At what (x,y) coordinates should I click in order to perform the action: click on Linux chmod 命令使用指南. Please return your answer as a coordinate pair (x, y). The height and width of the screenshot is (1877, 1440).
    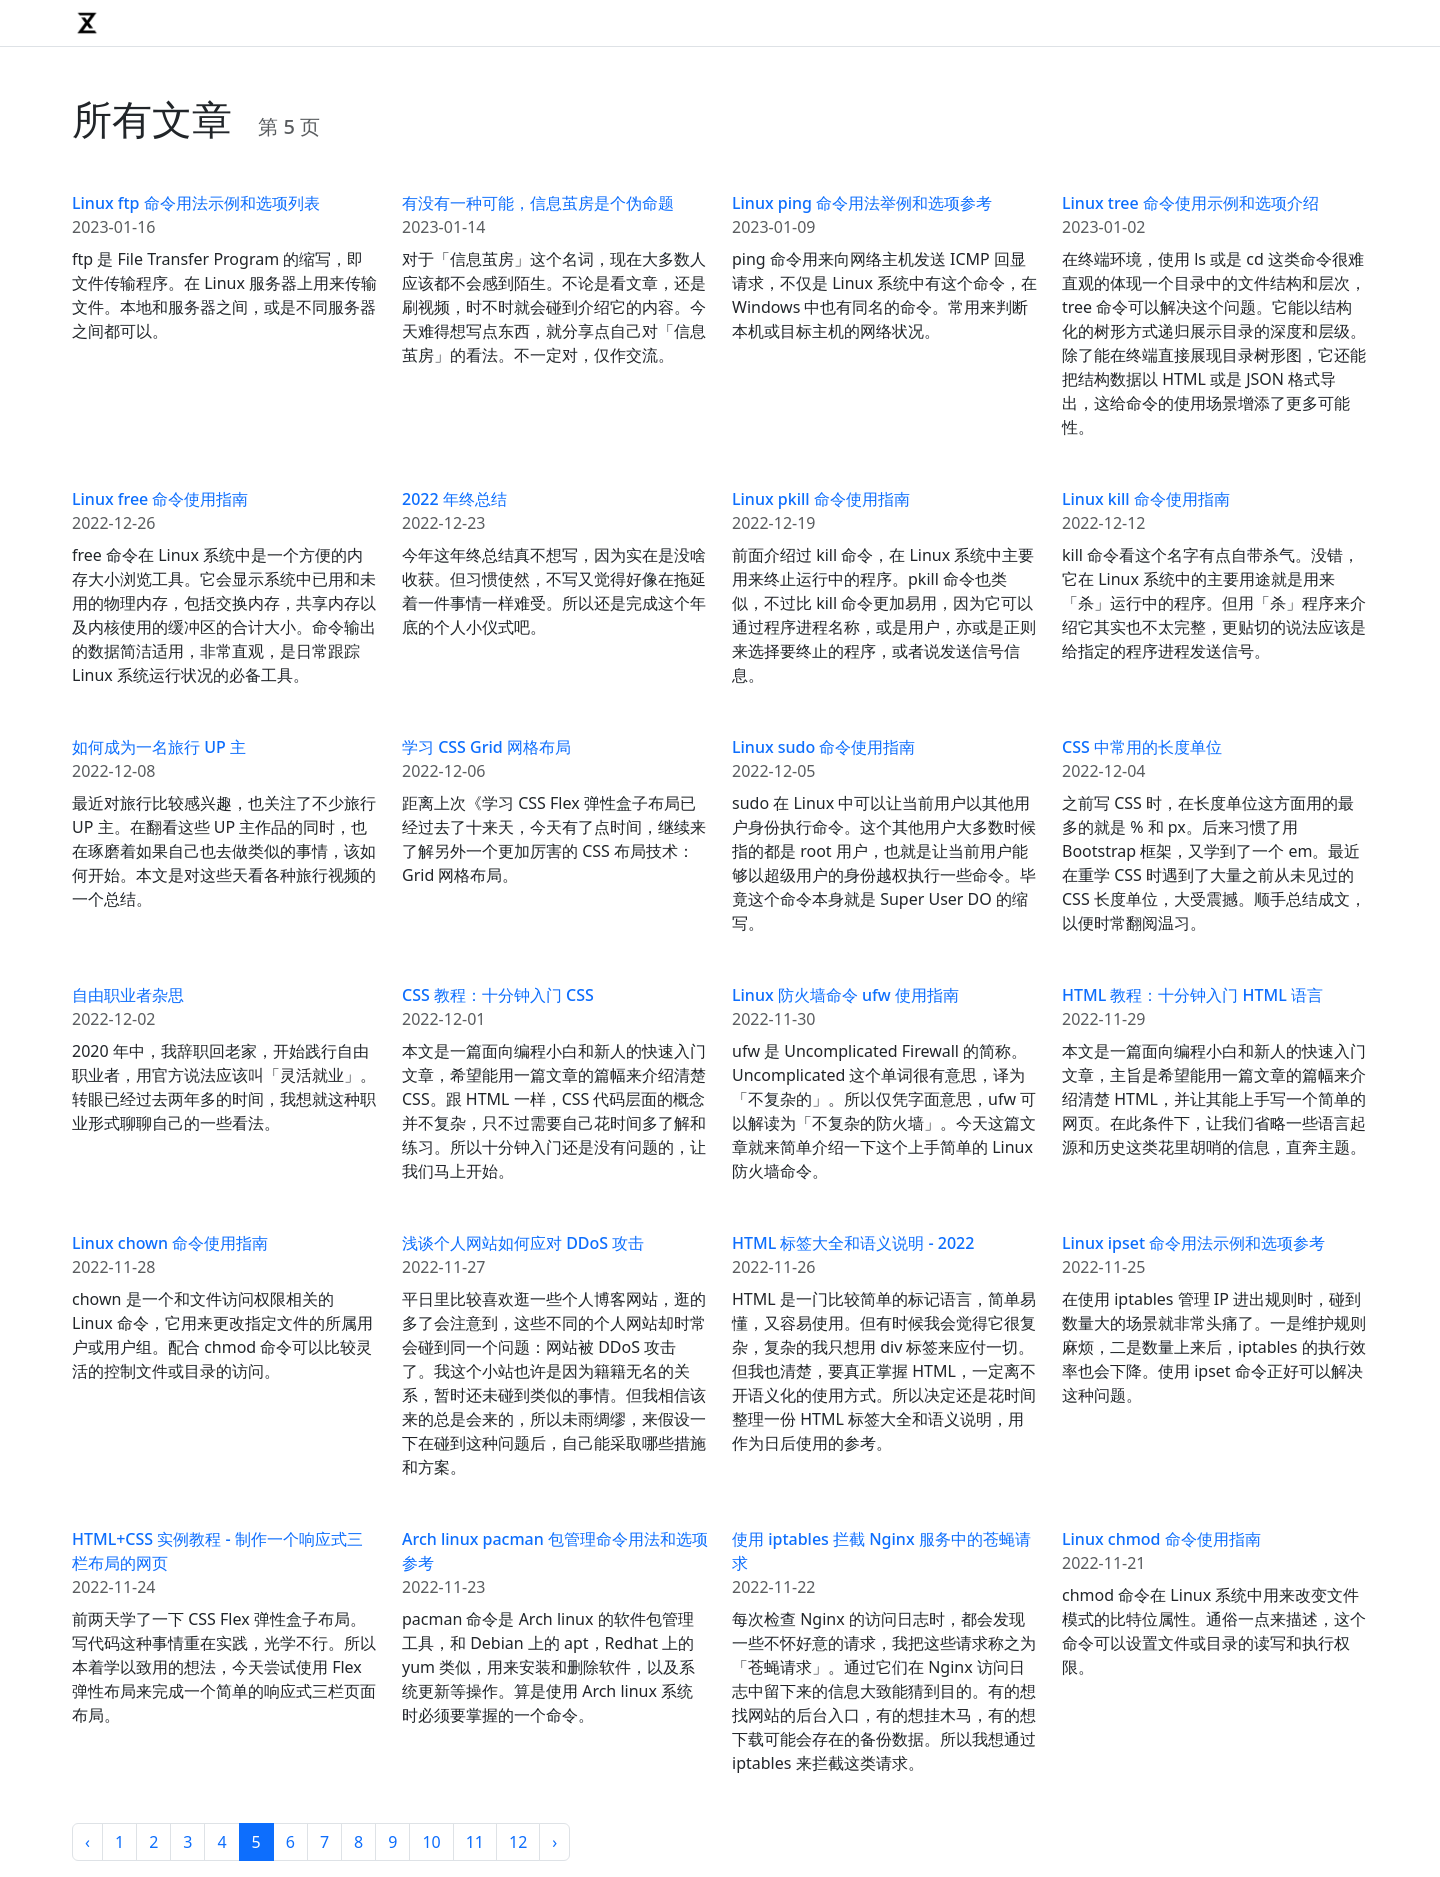
    Looking at the image, I should click on (1161, 1539).